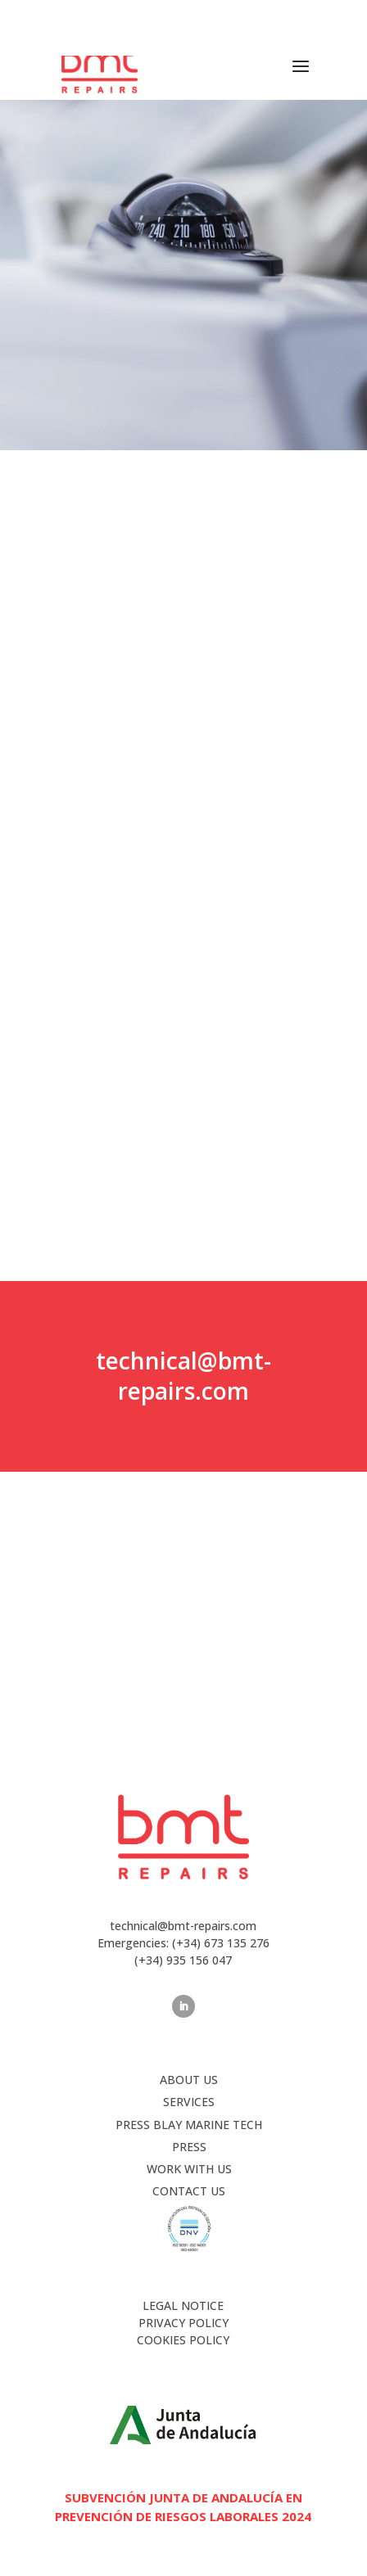 The width and height of the screenshot is (367, 2576). Describe the element at coordinates (183, 1375) in the screenshot. I see `technical@bmt-repairs.com` at that location.